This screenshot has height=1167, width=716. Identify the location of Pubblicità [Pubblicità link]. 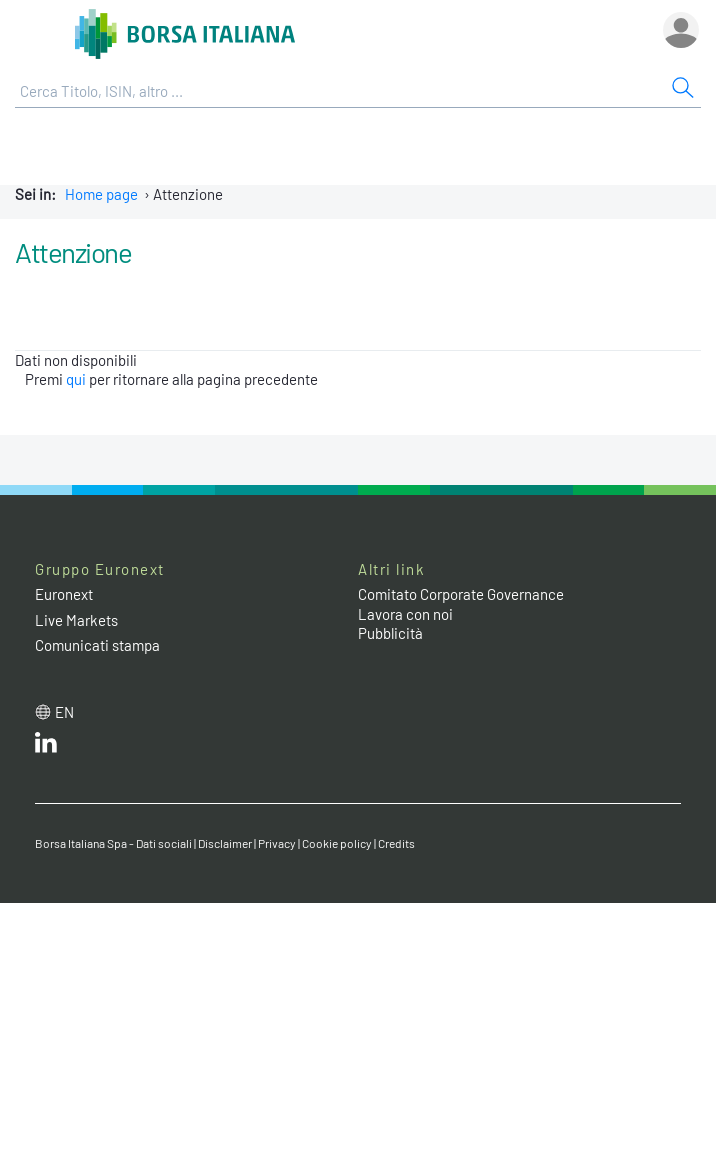
(390, 633).